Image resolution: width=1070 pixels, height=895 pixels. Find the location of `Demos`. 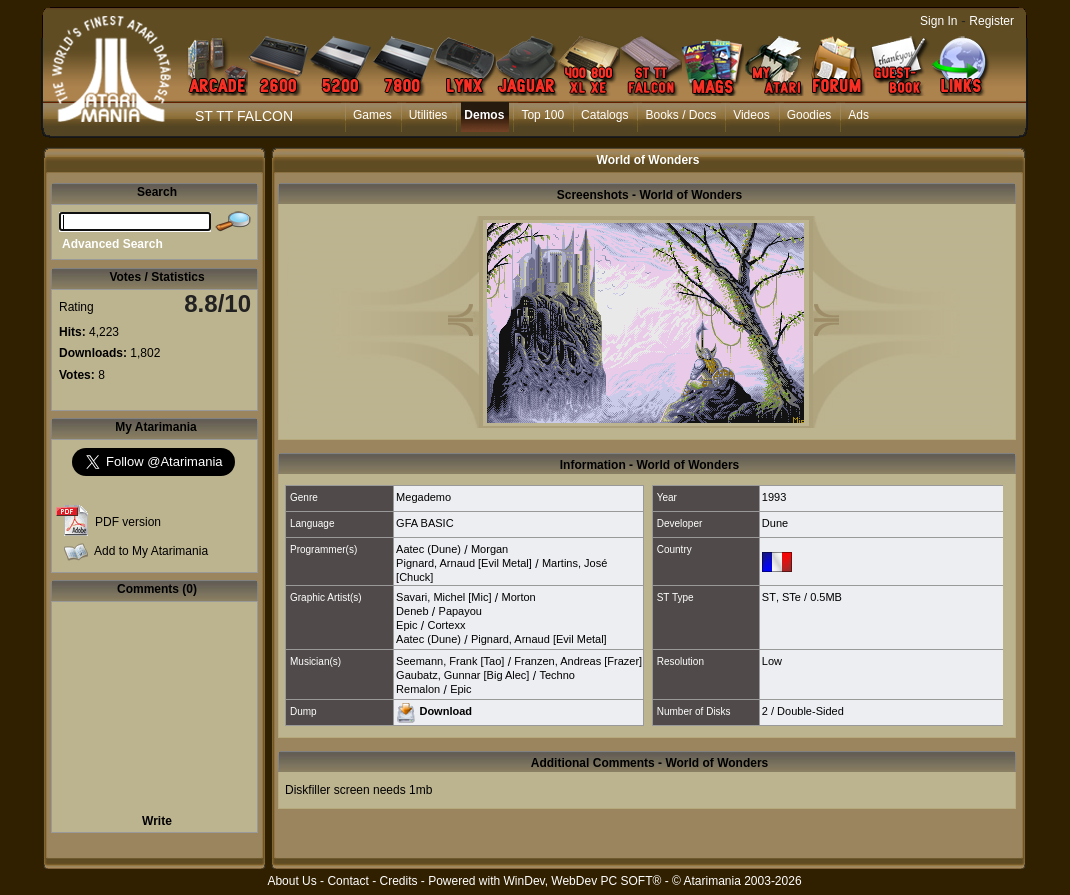

Demos is located at coordinates (484, 115).